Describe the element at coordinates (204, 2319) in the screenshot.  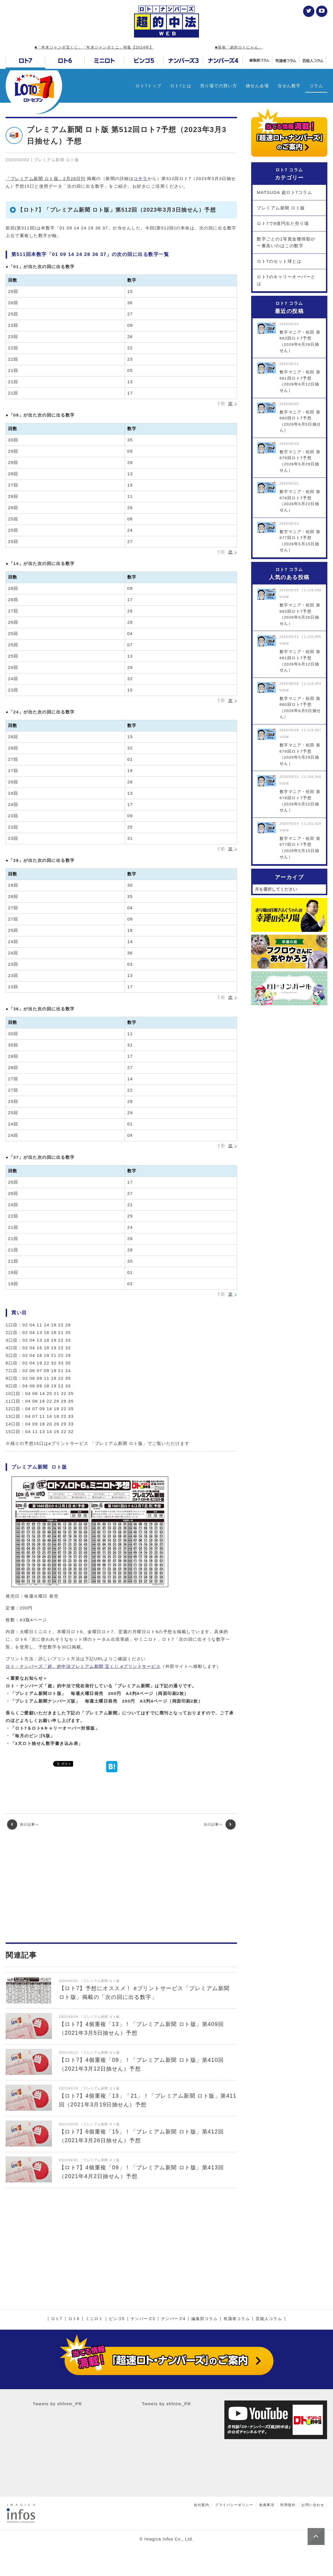
I see `編集部コラム` at that location.